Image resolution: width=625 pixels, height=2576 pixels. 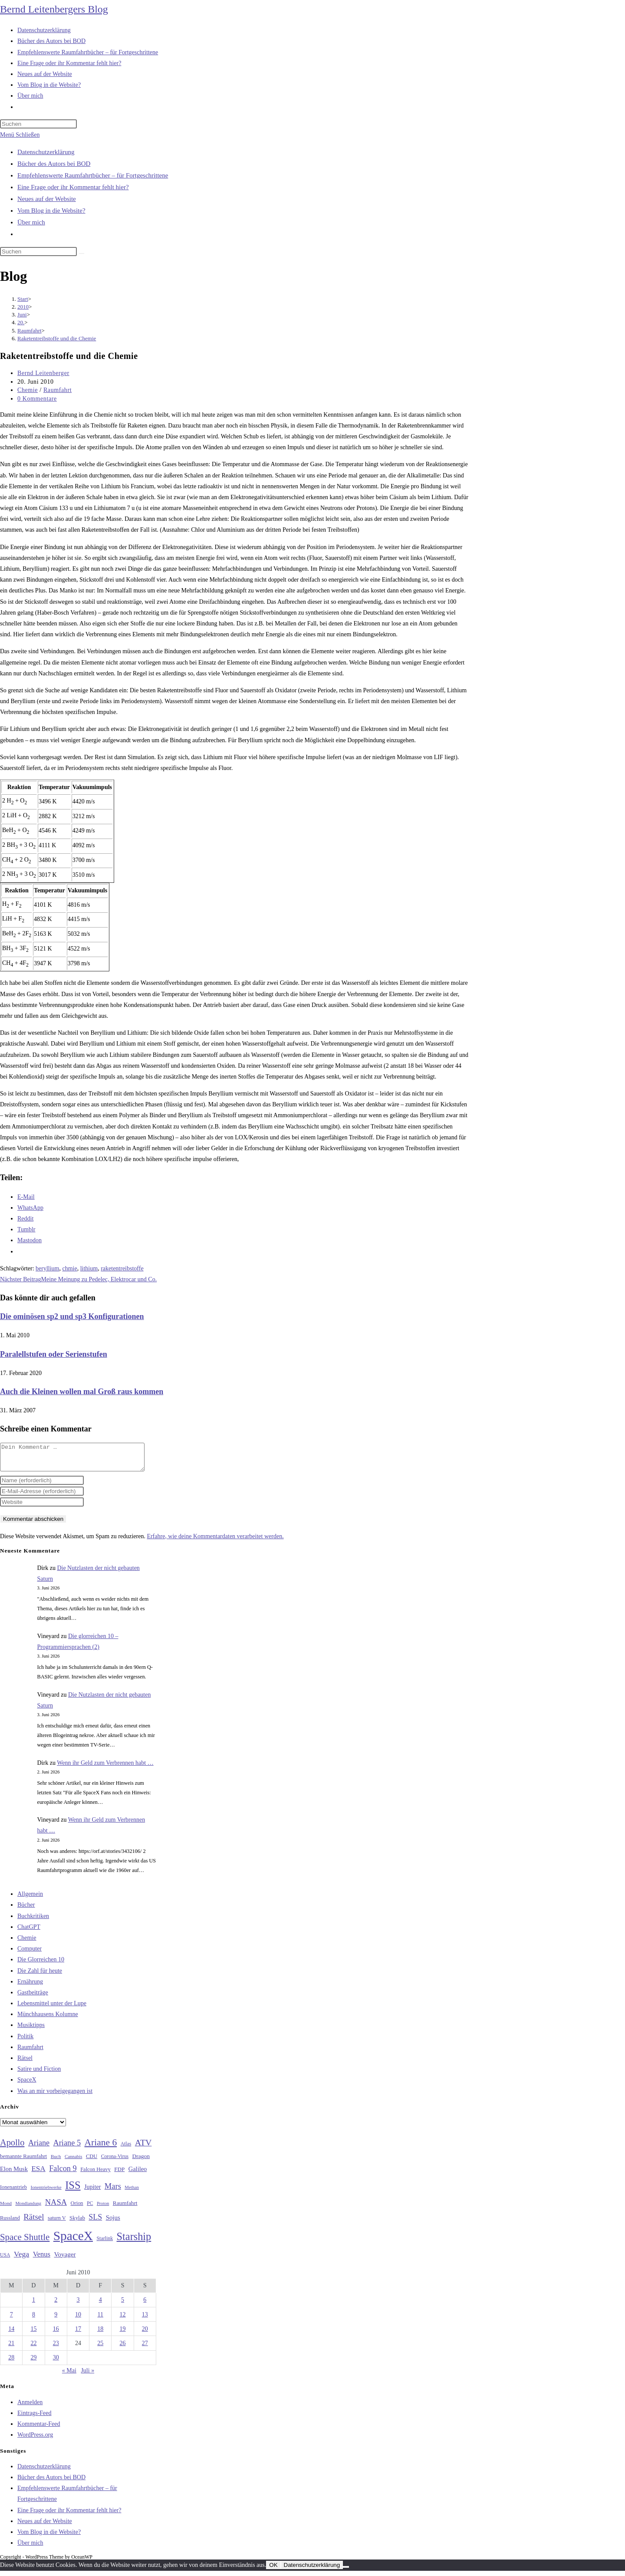 I want to click on Venus [Venus (48 Einträge)], so click(x=41, y=2259).